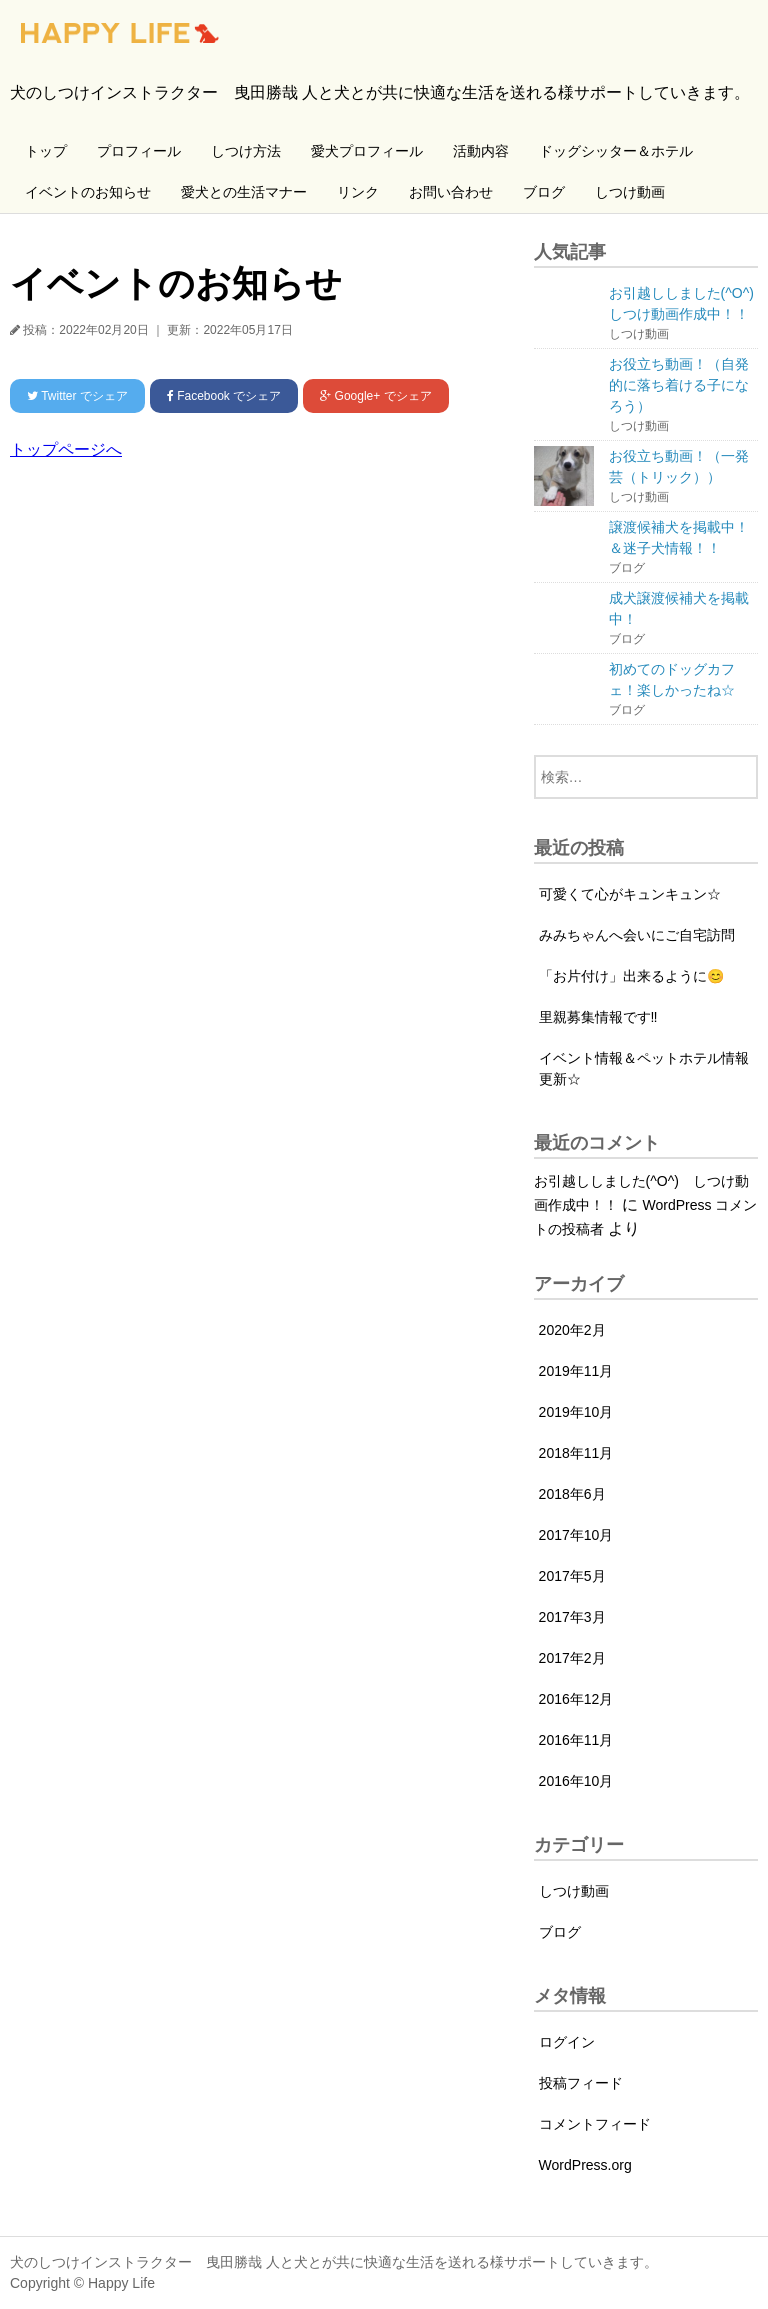 The image size is (768, 2309). I want to click on ブログ, so click(544, 192).